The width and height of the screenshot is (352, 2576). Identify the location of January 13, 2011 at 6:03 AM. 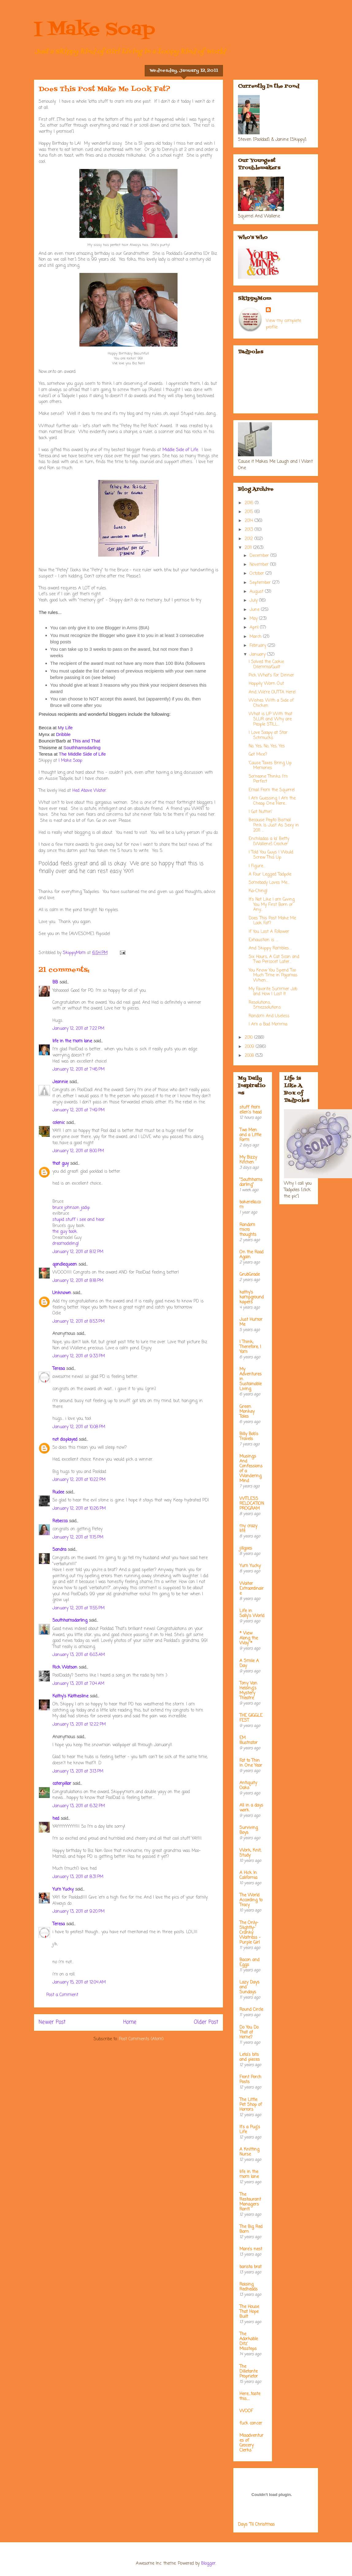
(78, 1655).